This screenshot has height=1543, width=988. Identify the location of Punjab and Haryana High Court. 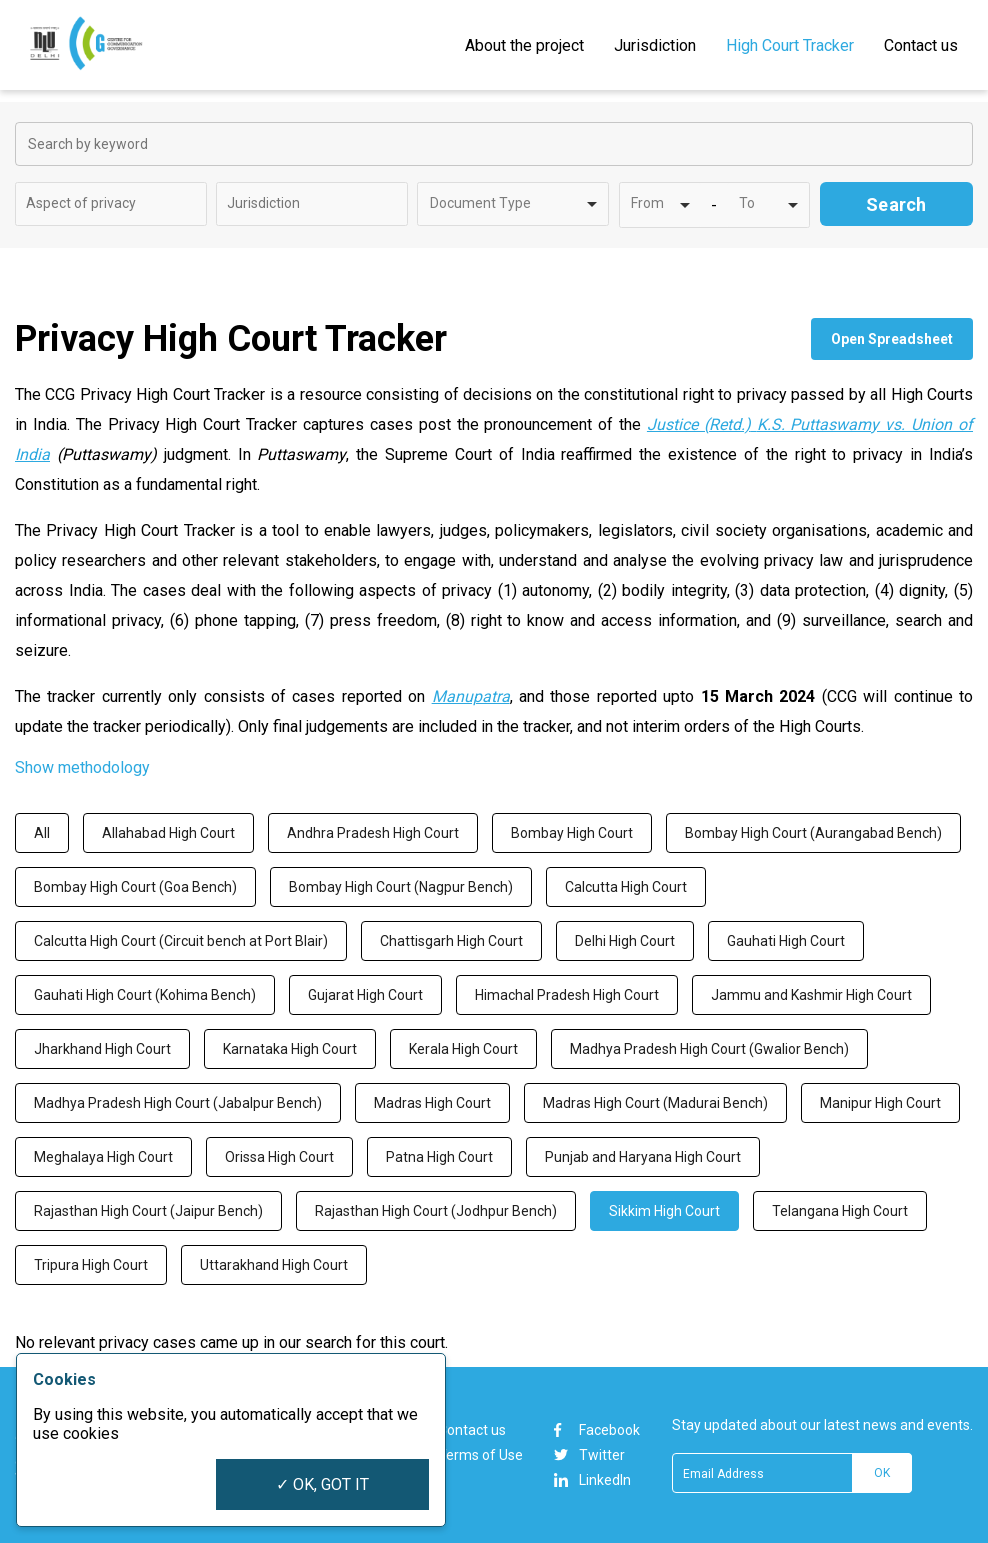
(643, 1157).